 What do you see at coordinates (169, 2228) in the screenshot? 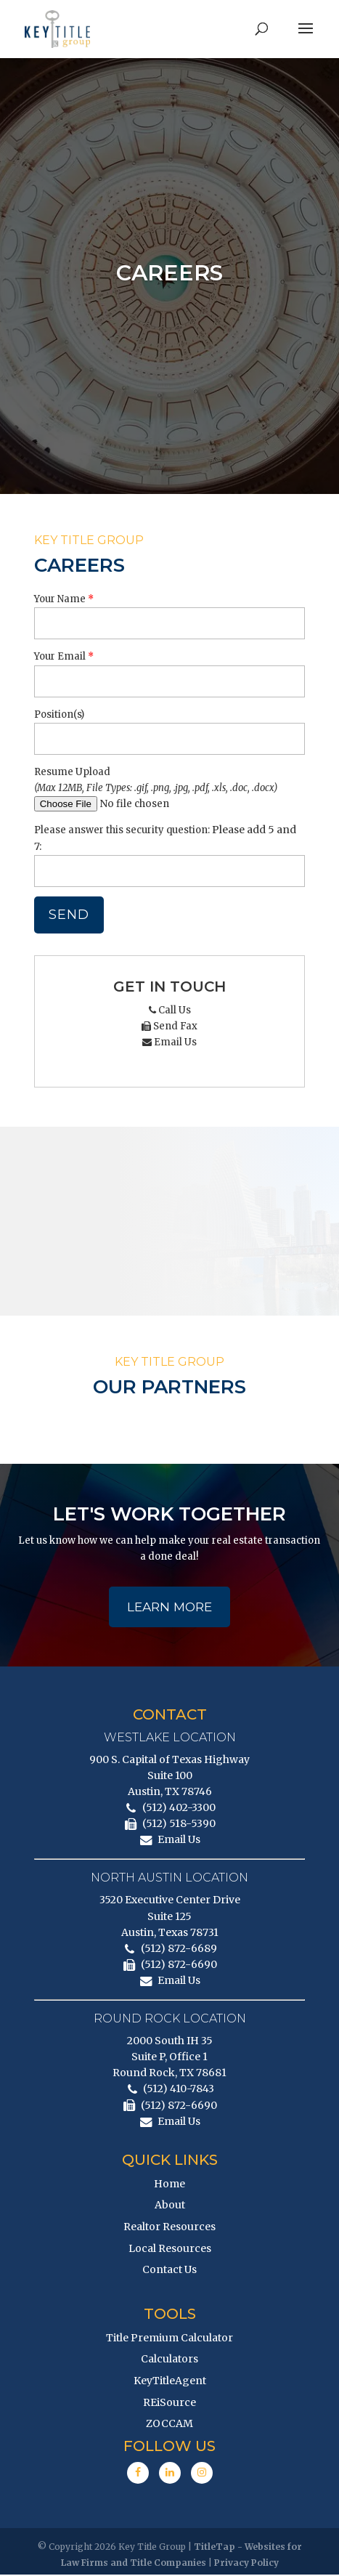
I see `Realtor Resources` at bounding box center [169, 2228].